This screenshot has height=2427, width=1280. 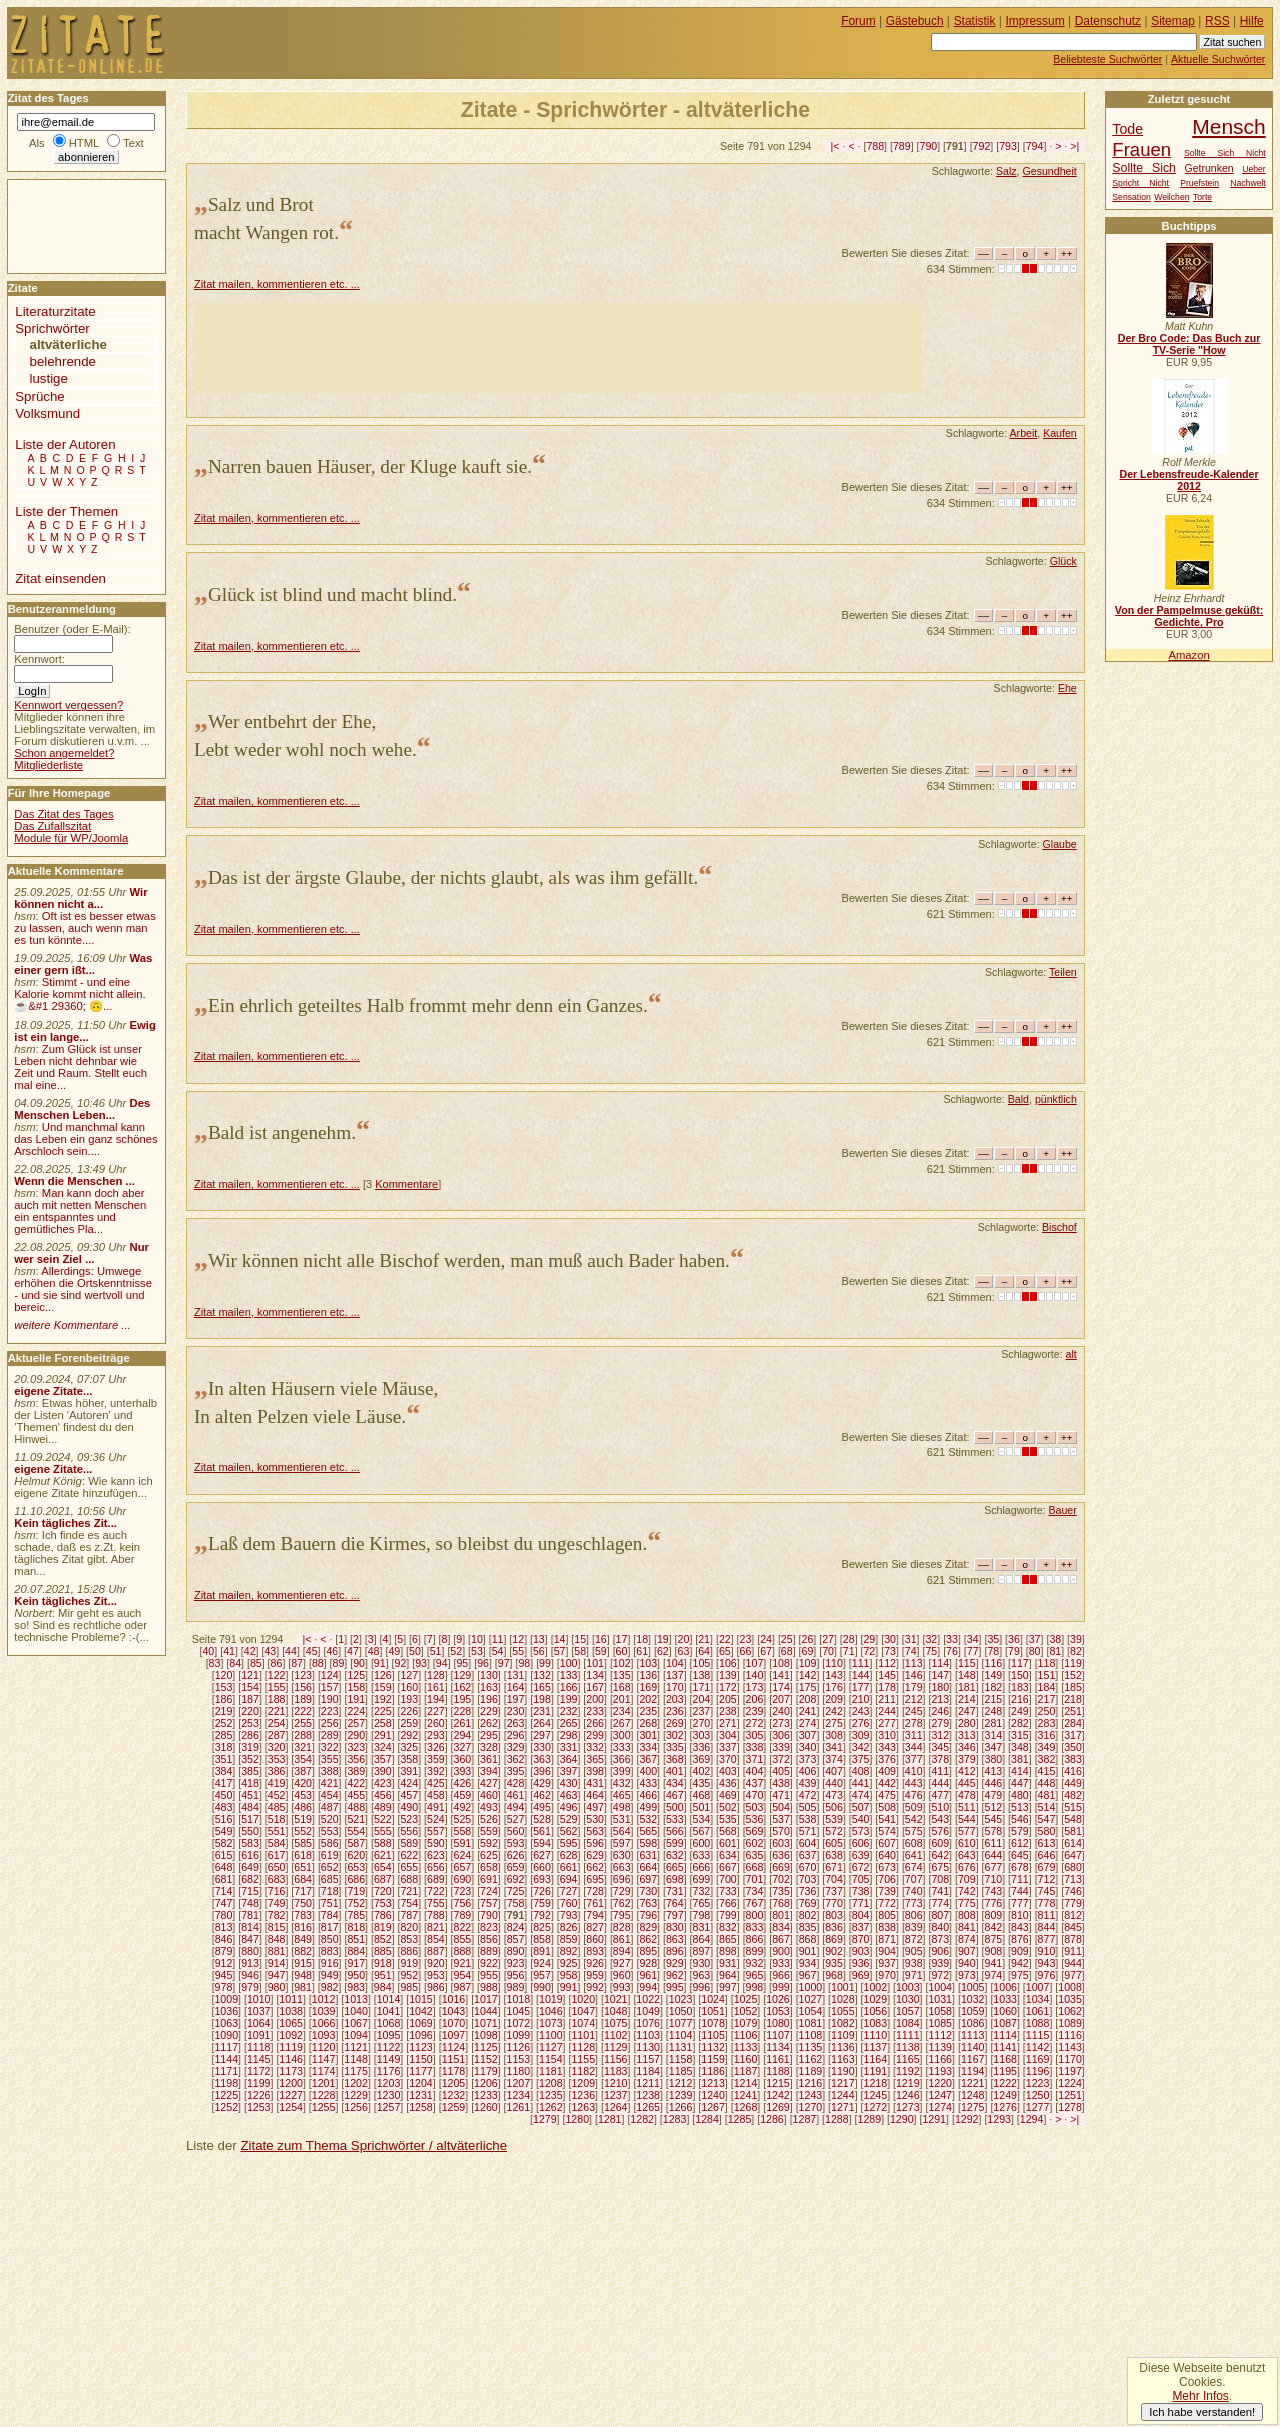 I want to click on 315, so click(x=1020, y=1735).